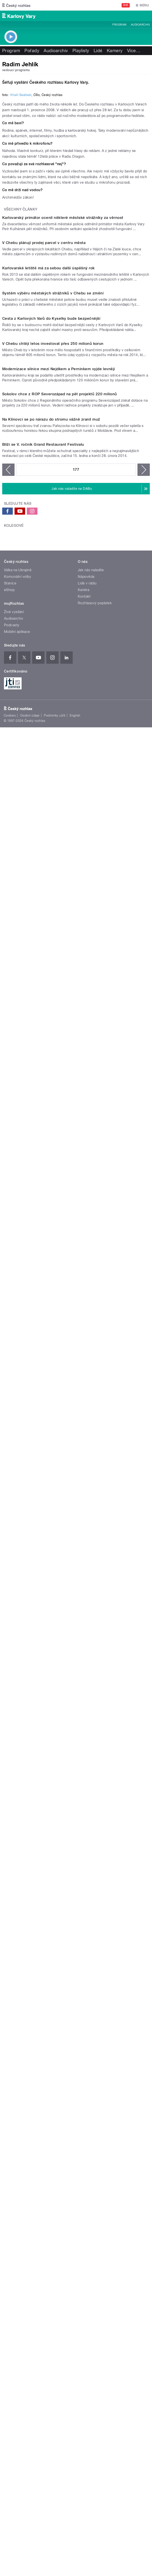 The height and width of the screenshot is (2576, 152). I want to click on Karlovarské letiště má za sebou další úspěšný rok, so click(48, 669).